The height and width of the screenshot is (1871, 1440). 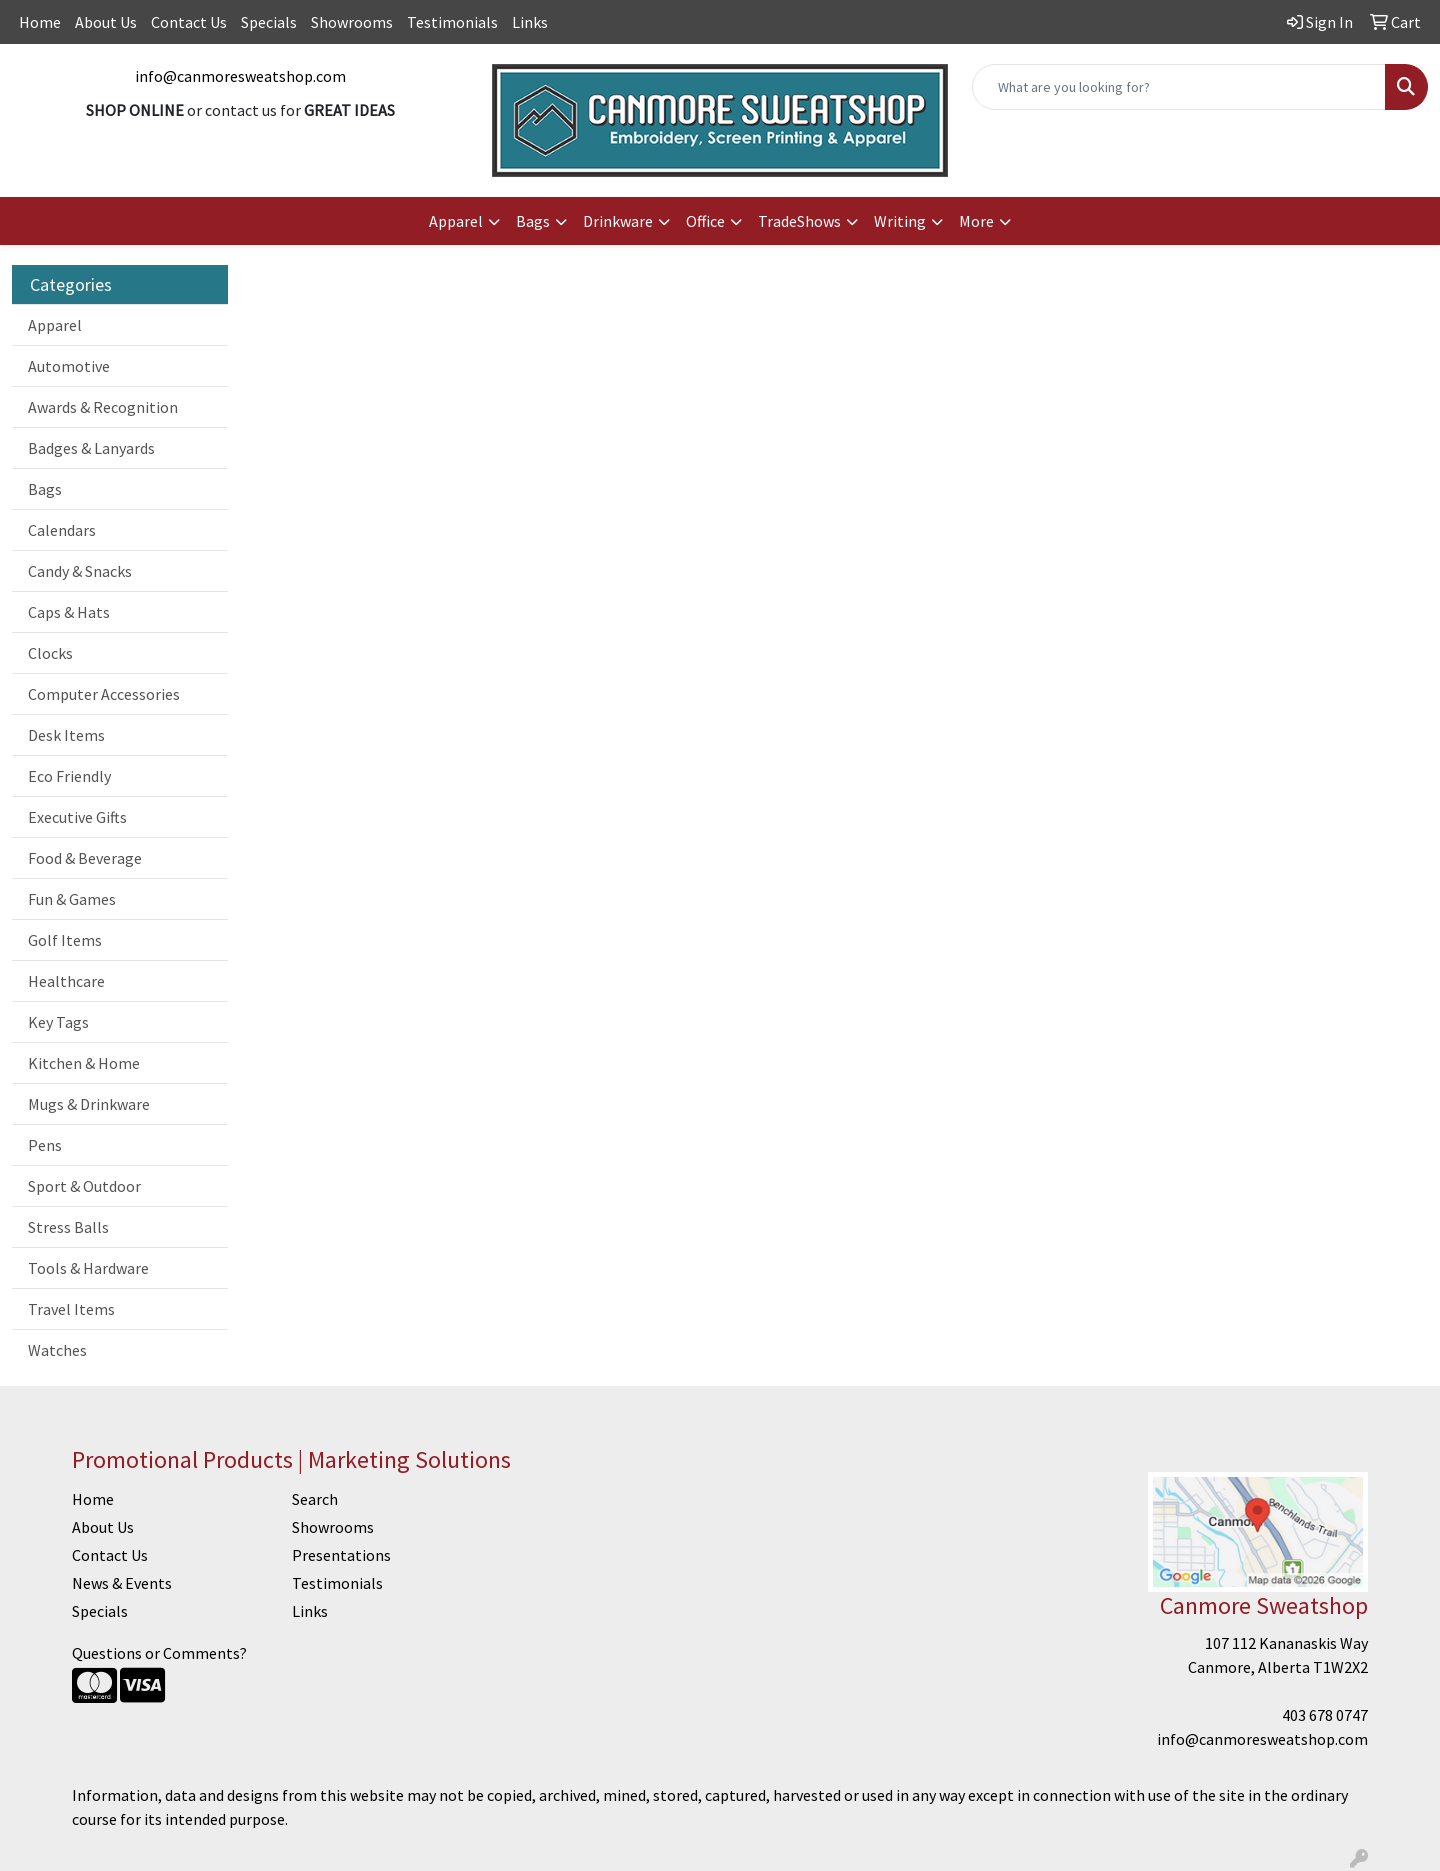 I want to click on Awards & Recognition, so click(x=103, y=407).